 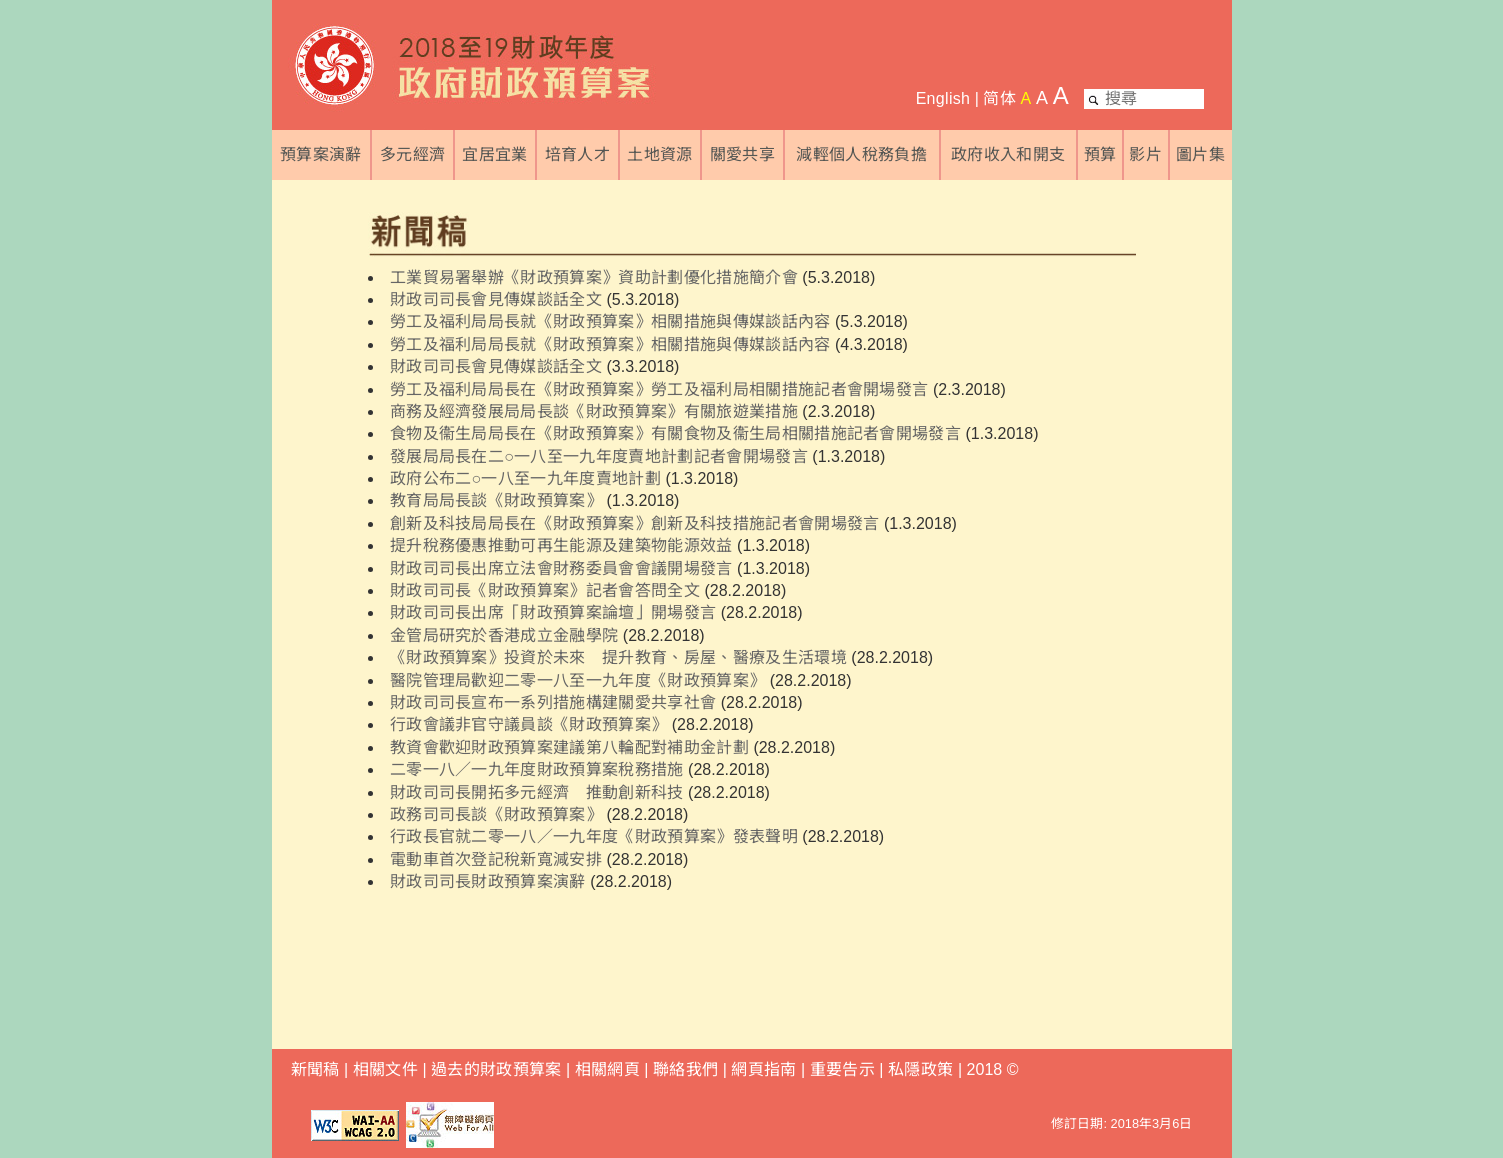 What do you see at coordinates (488, 881) in the screenshot?
I see `財政司司長財政預算案演辭` at bounding box center [488, 881].